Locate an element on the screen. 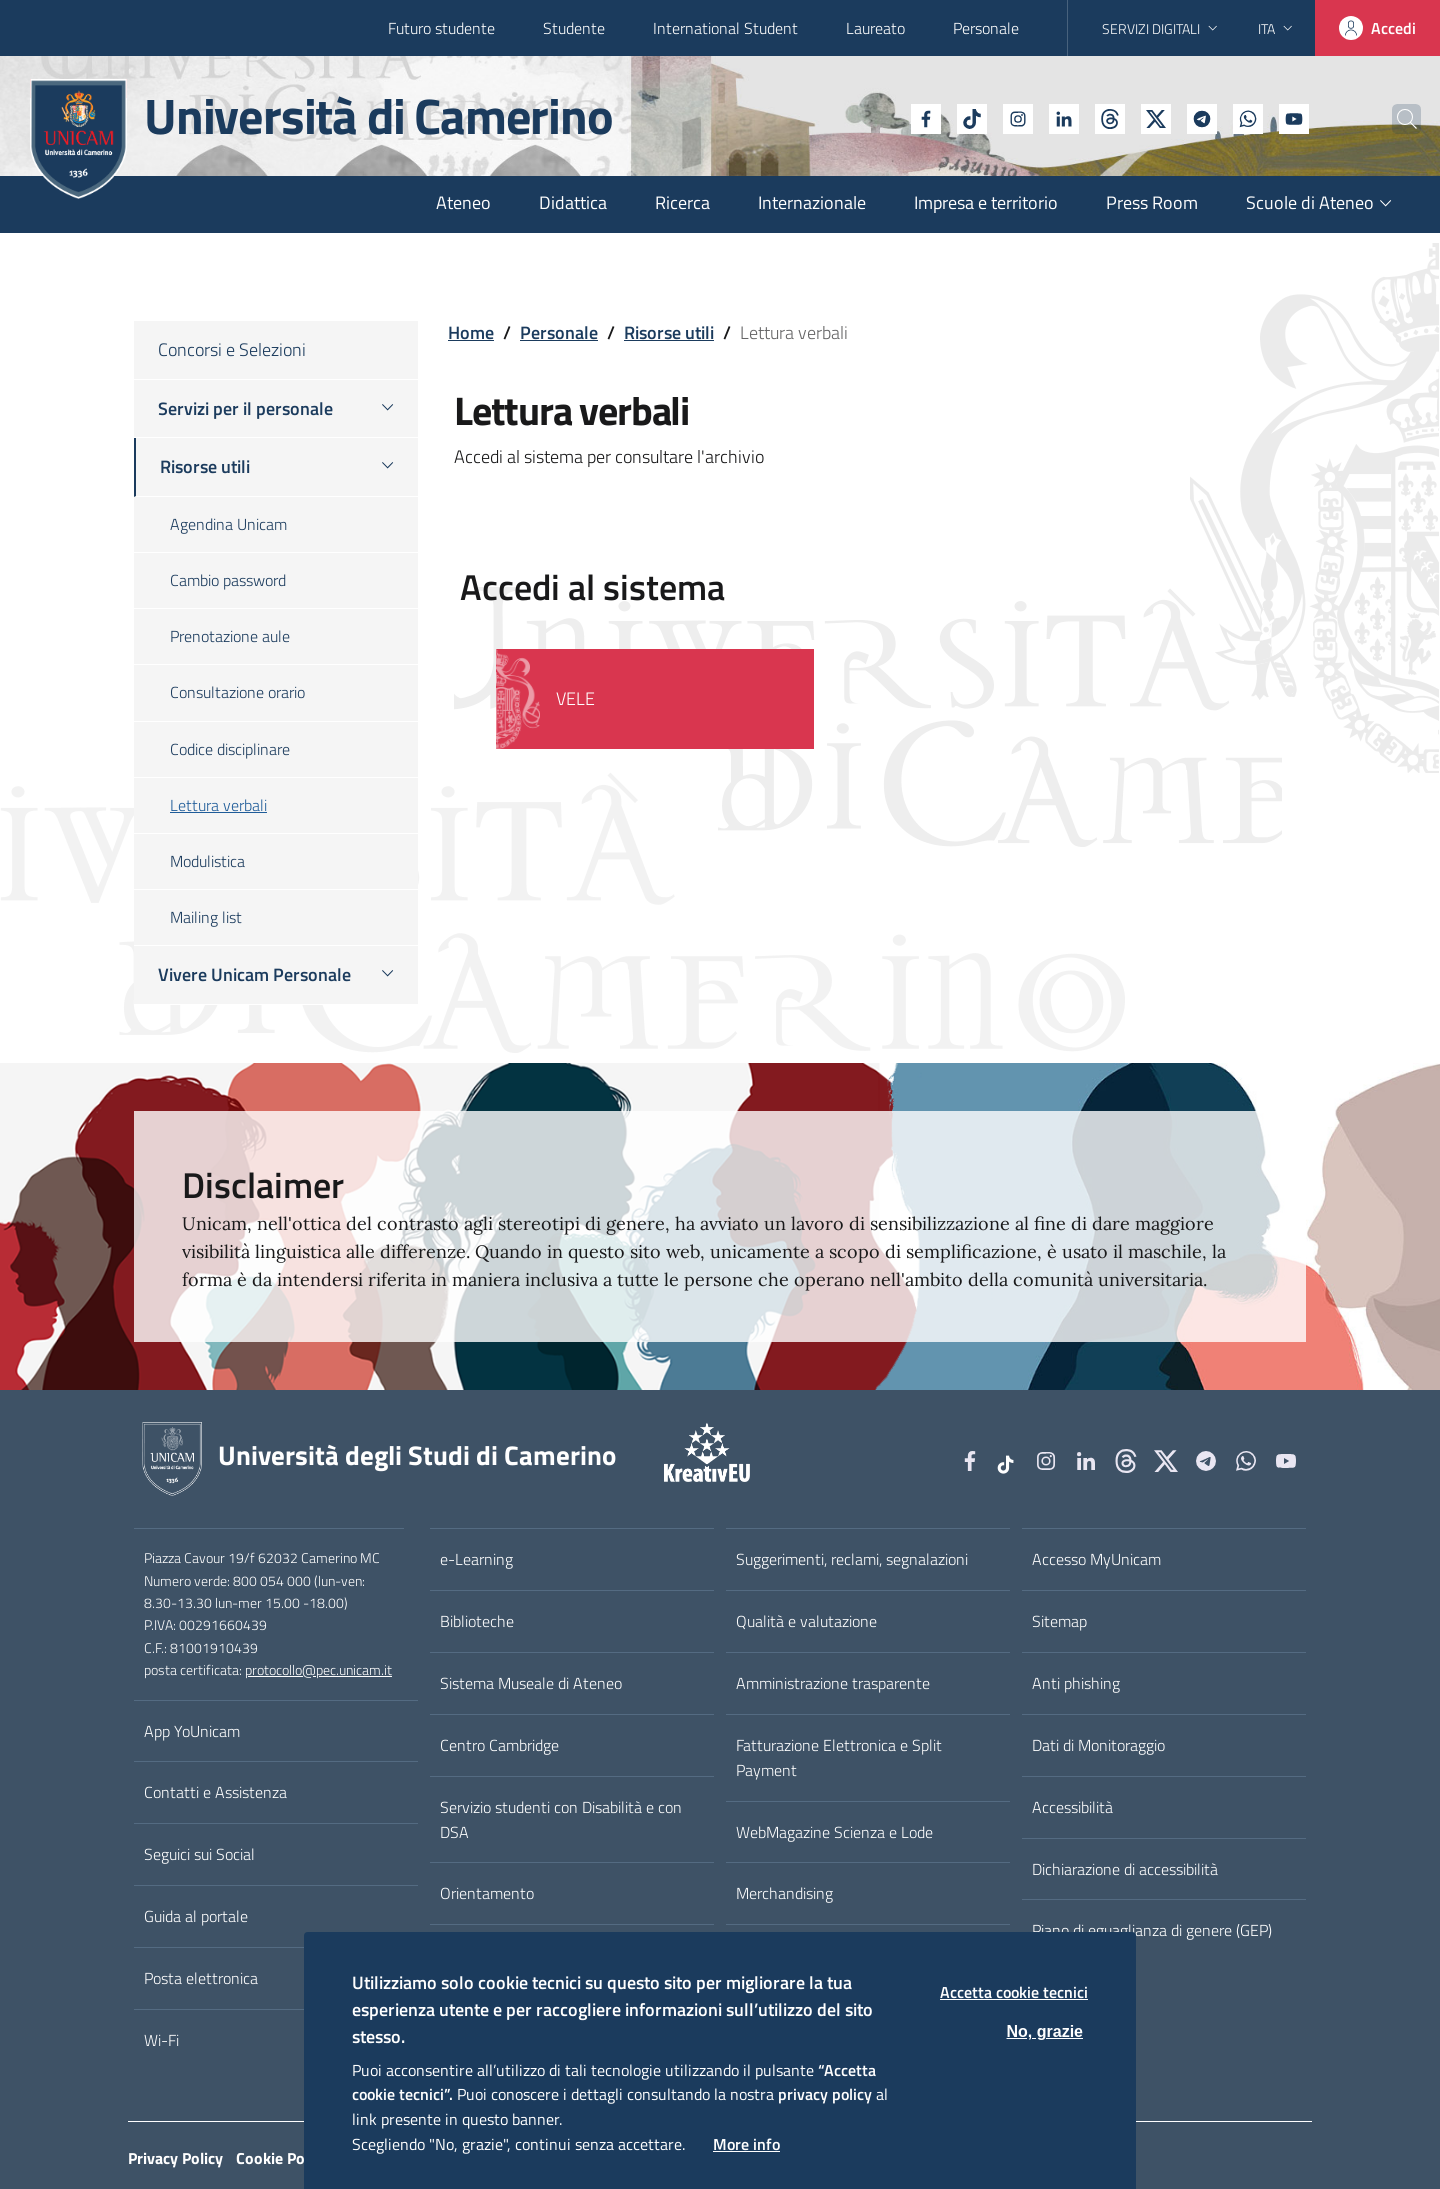  Orientamento is located at coordinates (487, 1893).